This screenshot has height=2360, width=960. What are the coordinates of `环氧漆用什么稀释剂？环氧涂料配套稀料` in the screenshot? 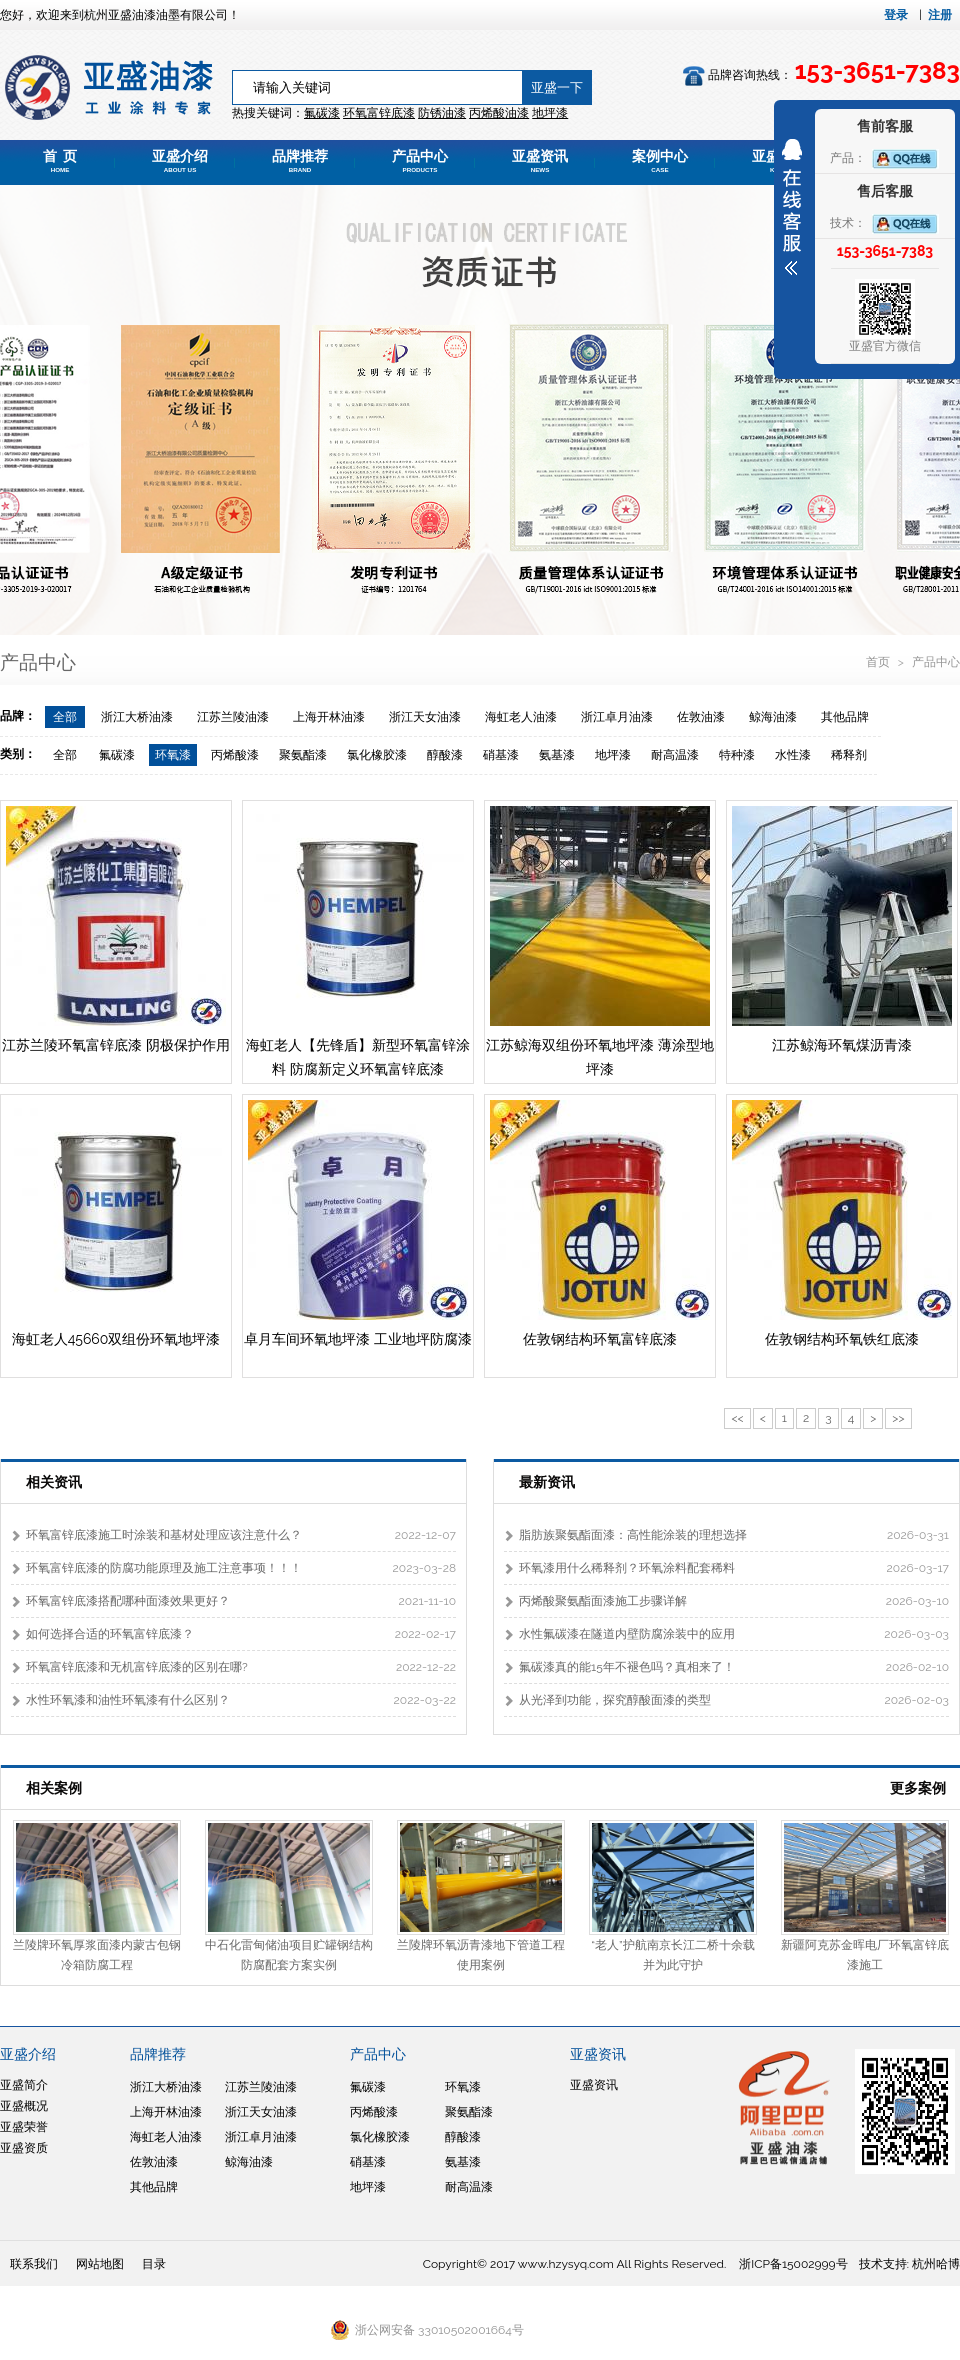 It's located at (627, 1568).